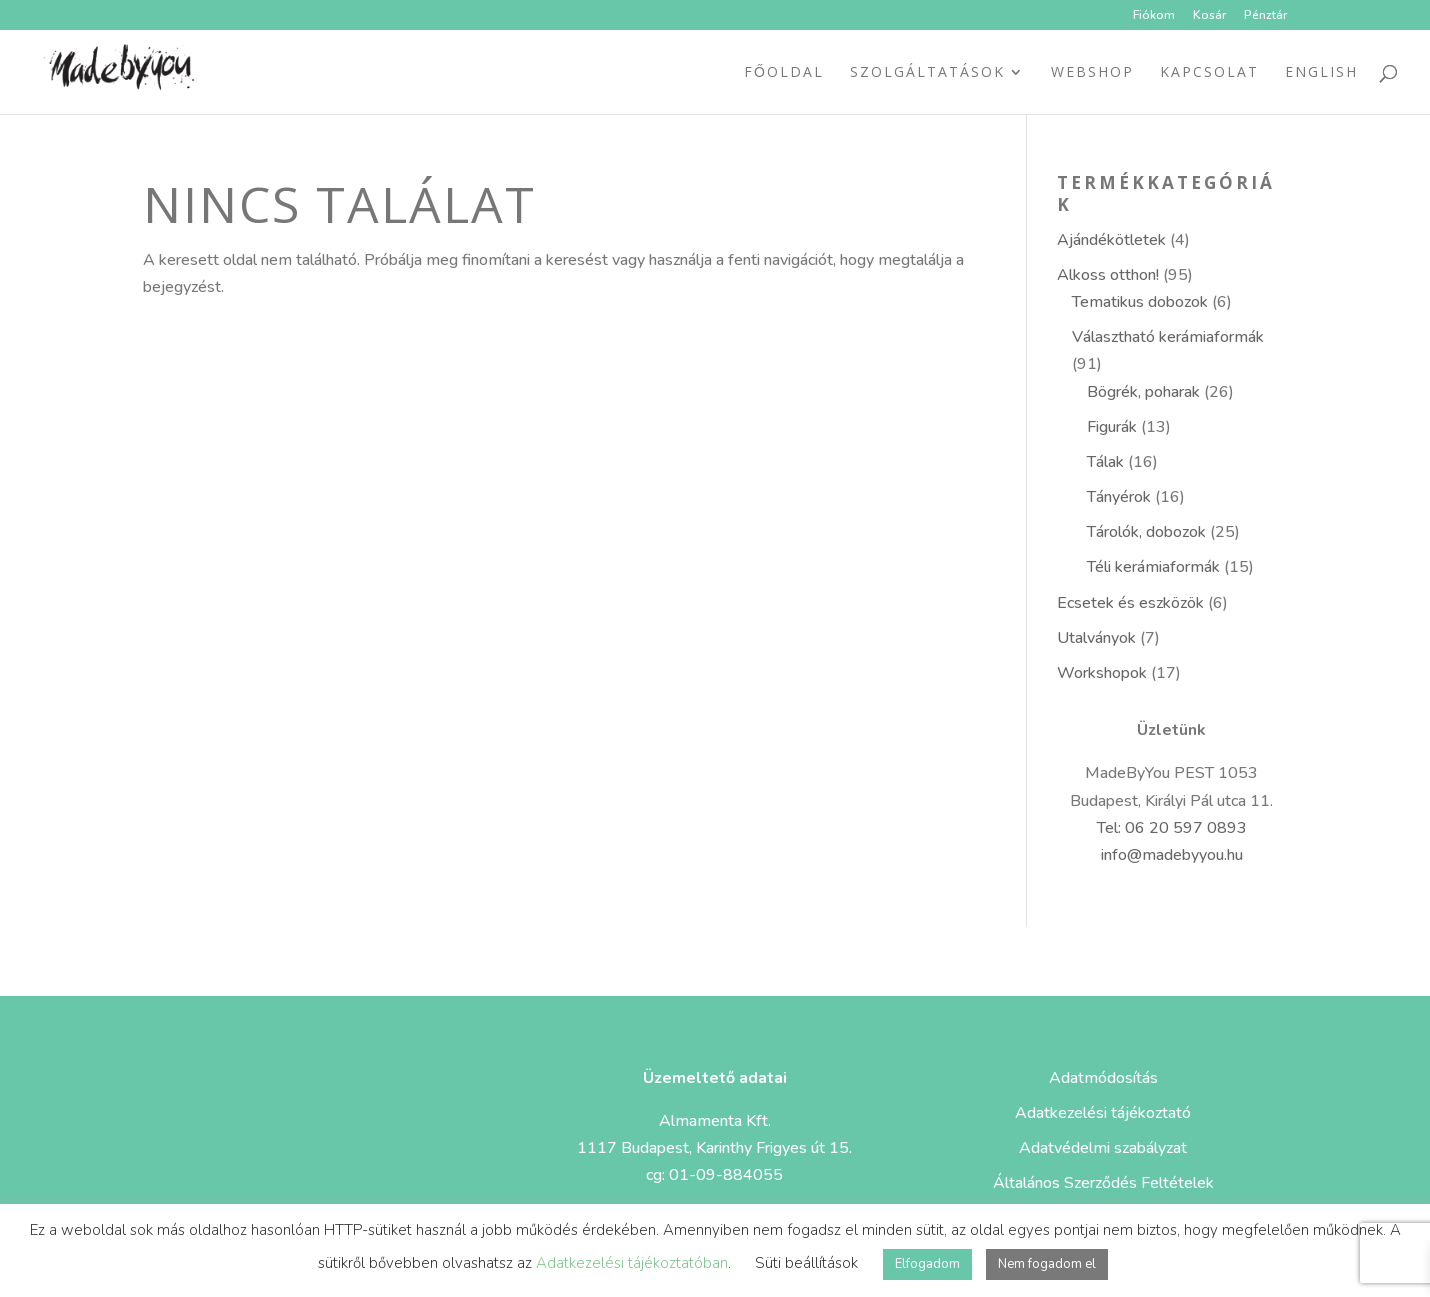  What do you see at coordinates (1168, 337) in the screenshot?
I see `Választható kerámiaformák` at bounding box center [1168, 337].